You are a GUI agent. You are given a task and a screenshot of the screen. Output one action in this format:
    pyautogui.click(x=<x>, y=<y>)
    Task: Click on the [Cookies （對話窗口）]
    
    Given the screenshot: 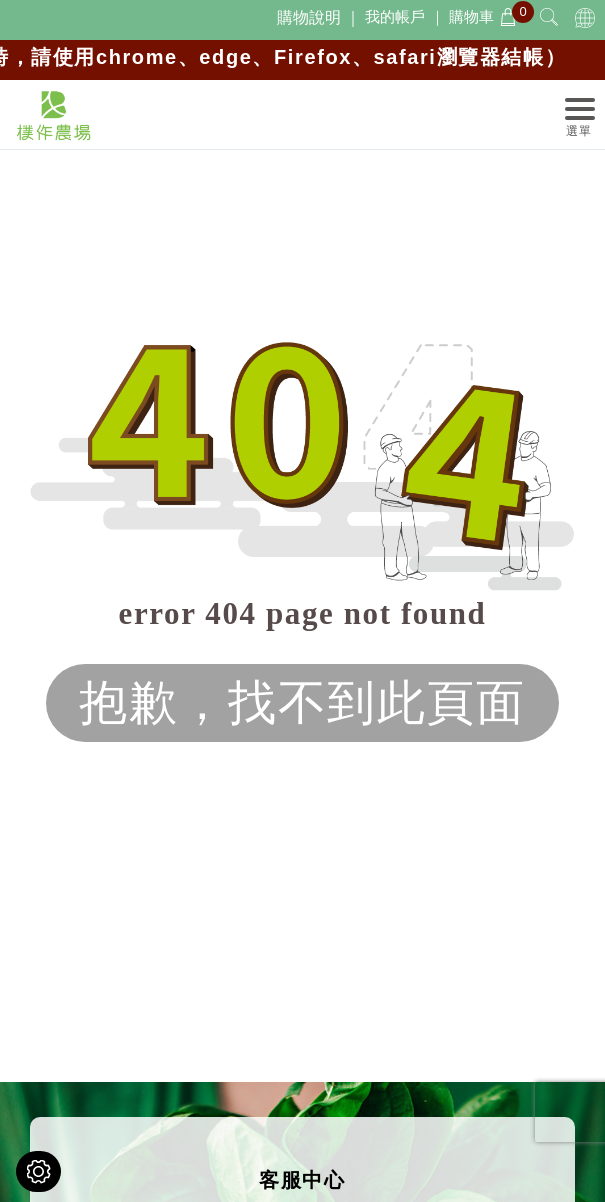 What is the action you would take?
    pyautogui.click(x=38, y=1171)
    